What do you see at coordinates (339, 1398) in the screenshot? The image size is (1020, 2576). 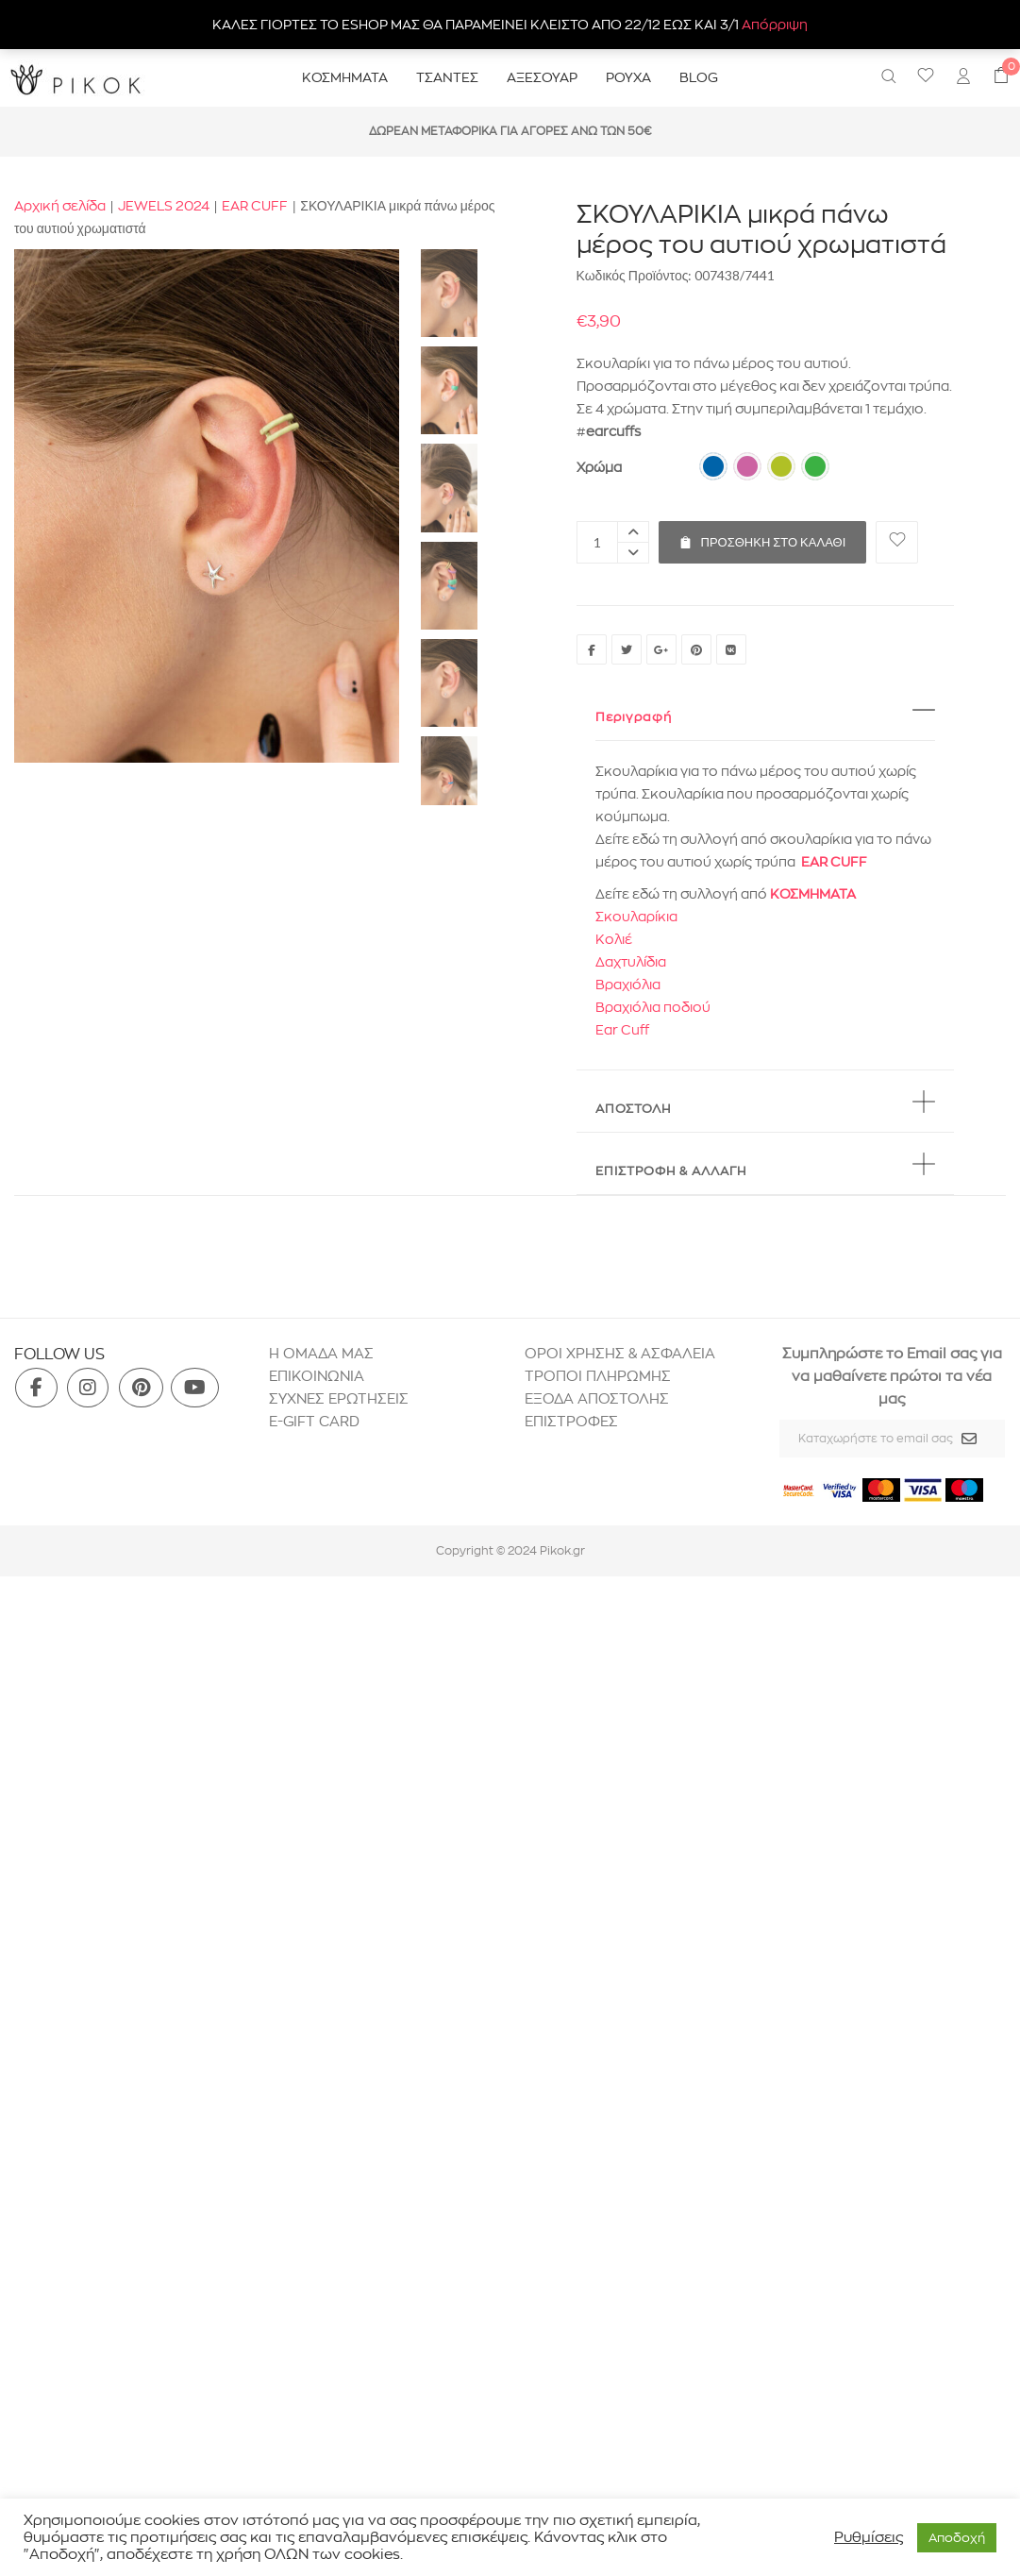 I see `ΣΥΧΝΕΣ ΕΡΩΤΗΣΕΙΣ` at bounding box center [339, 1398].